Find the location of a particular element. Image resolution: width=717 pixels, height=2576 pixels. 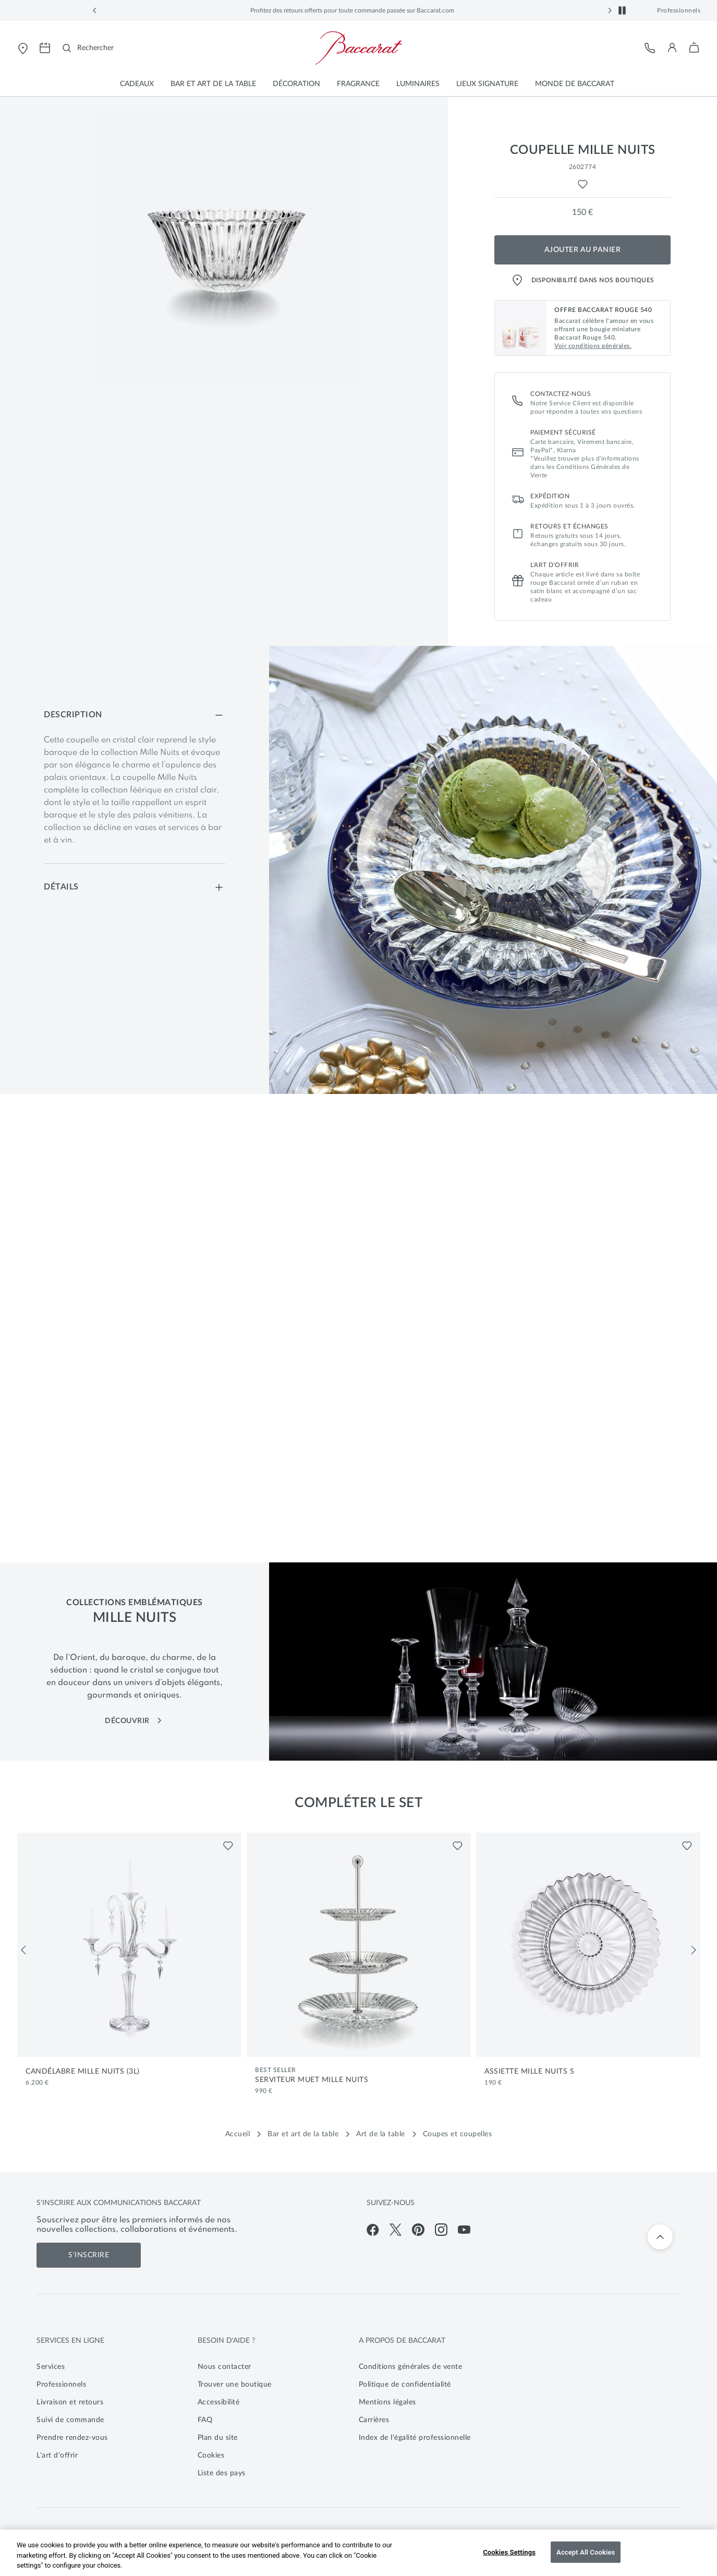

[Suivant] is located at coordinates (693, 1950).